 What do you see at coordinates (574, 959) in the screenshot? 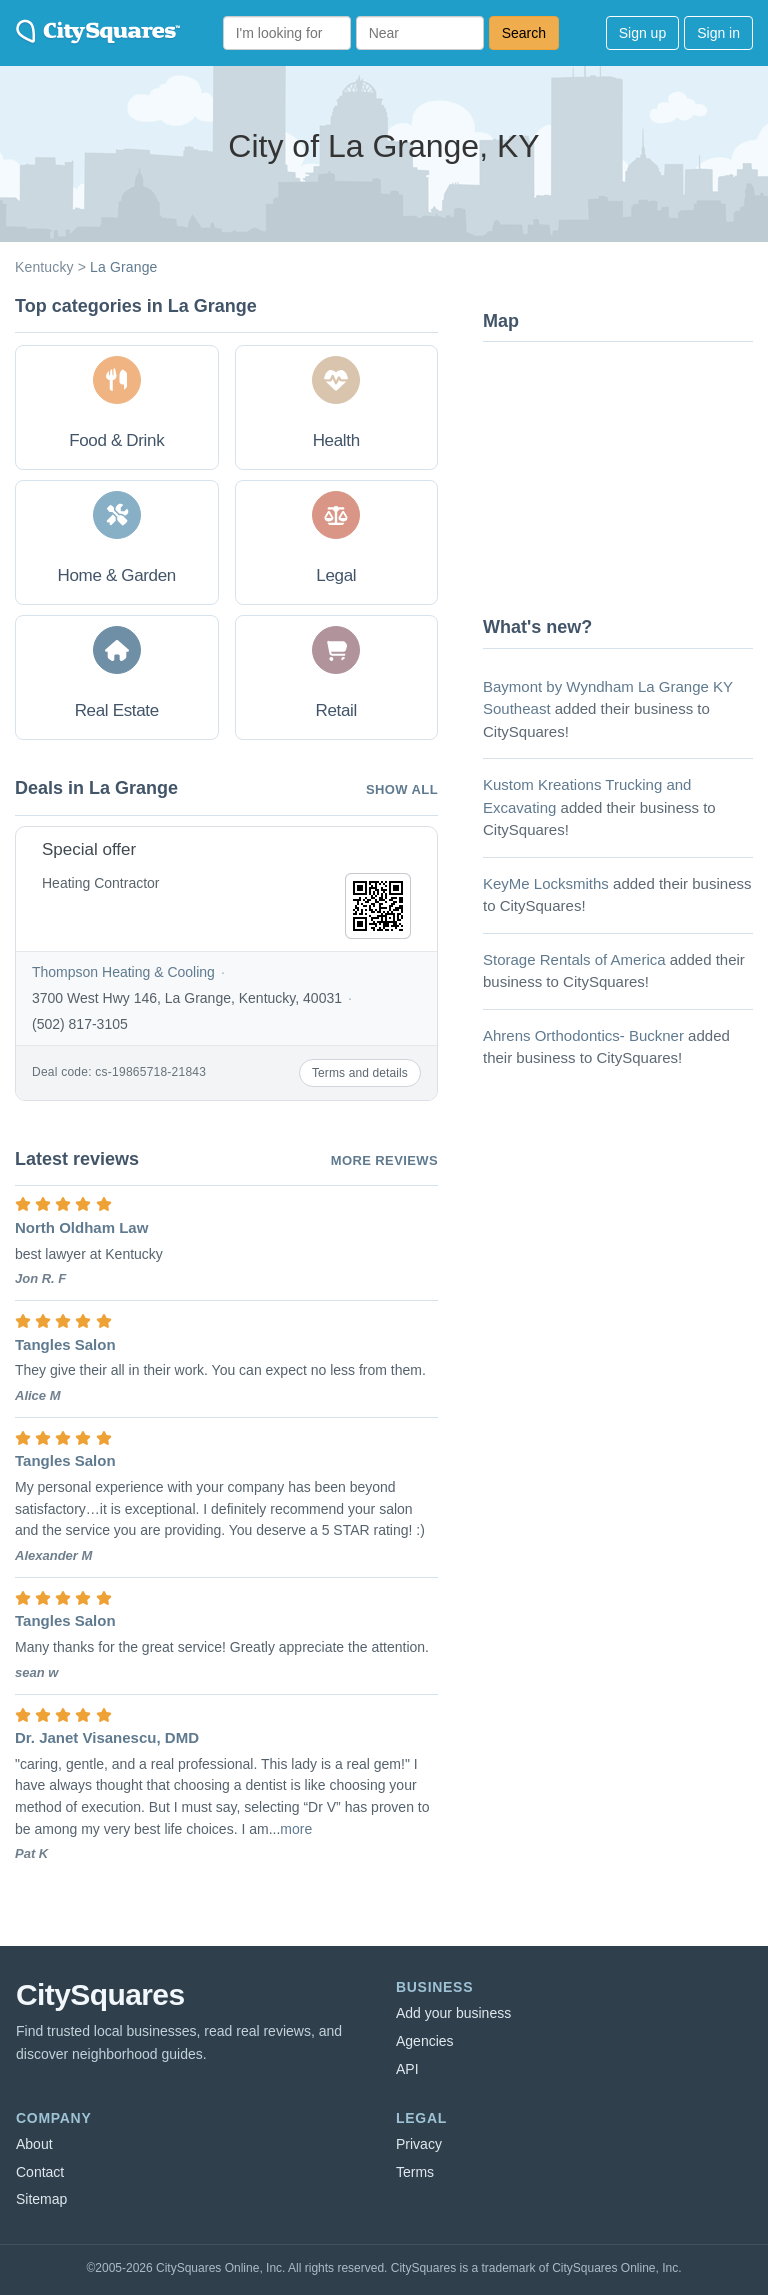
I see `Storage Rentals of America` at bounding box center [574, 959].